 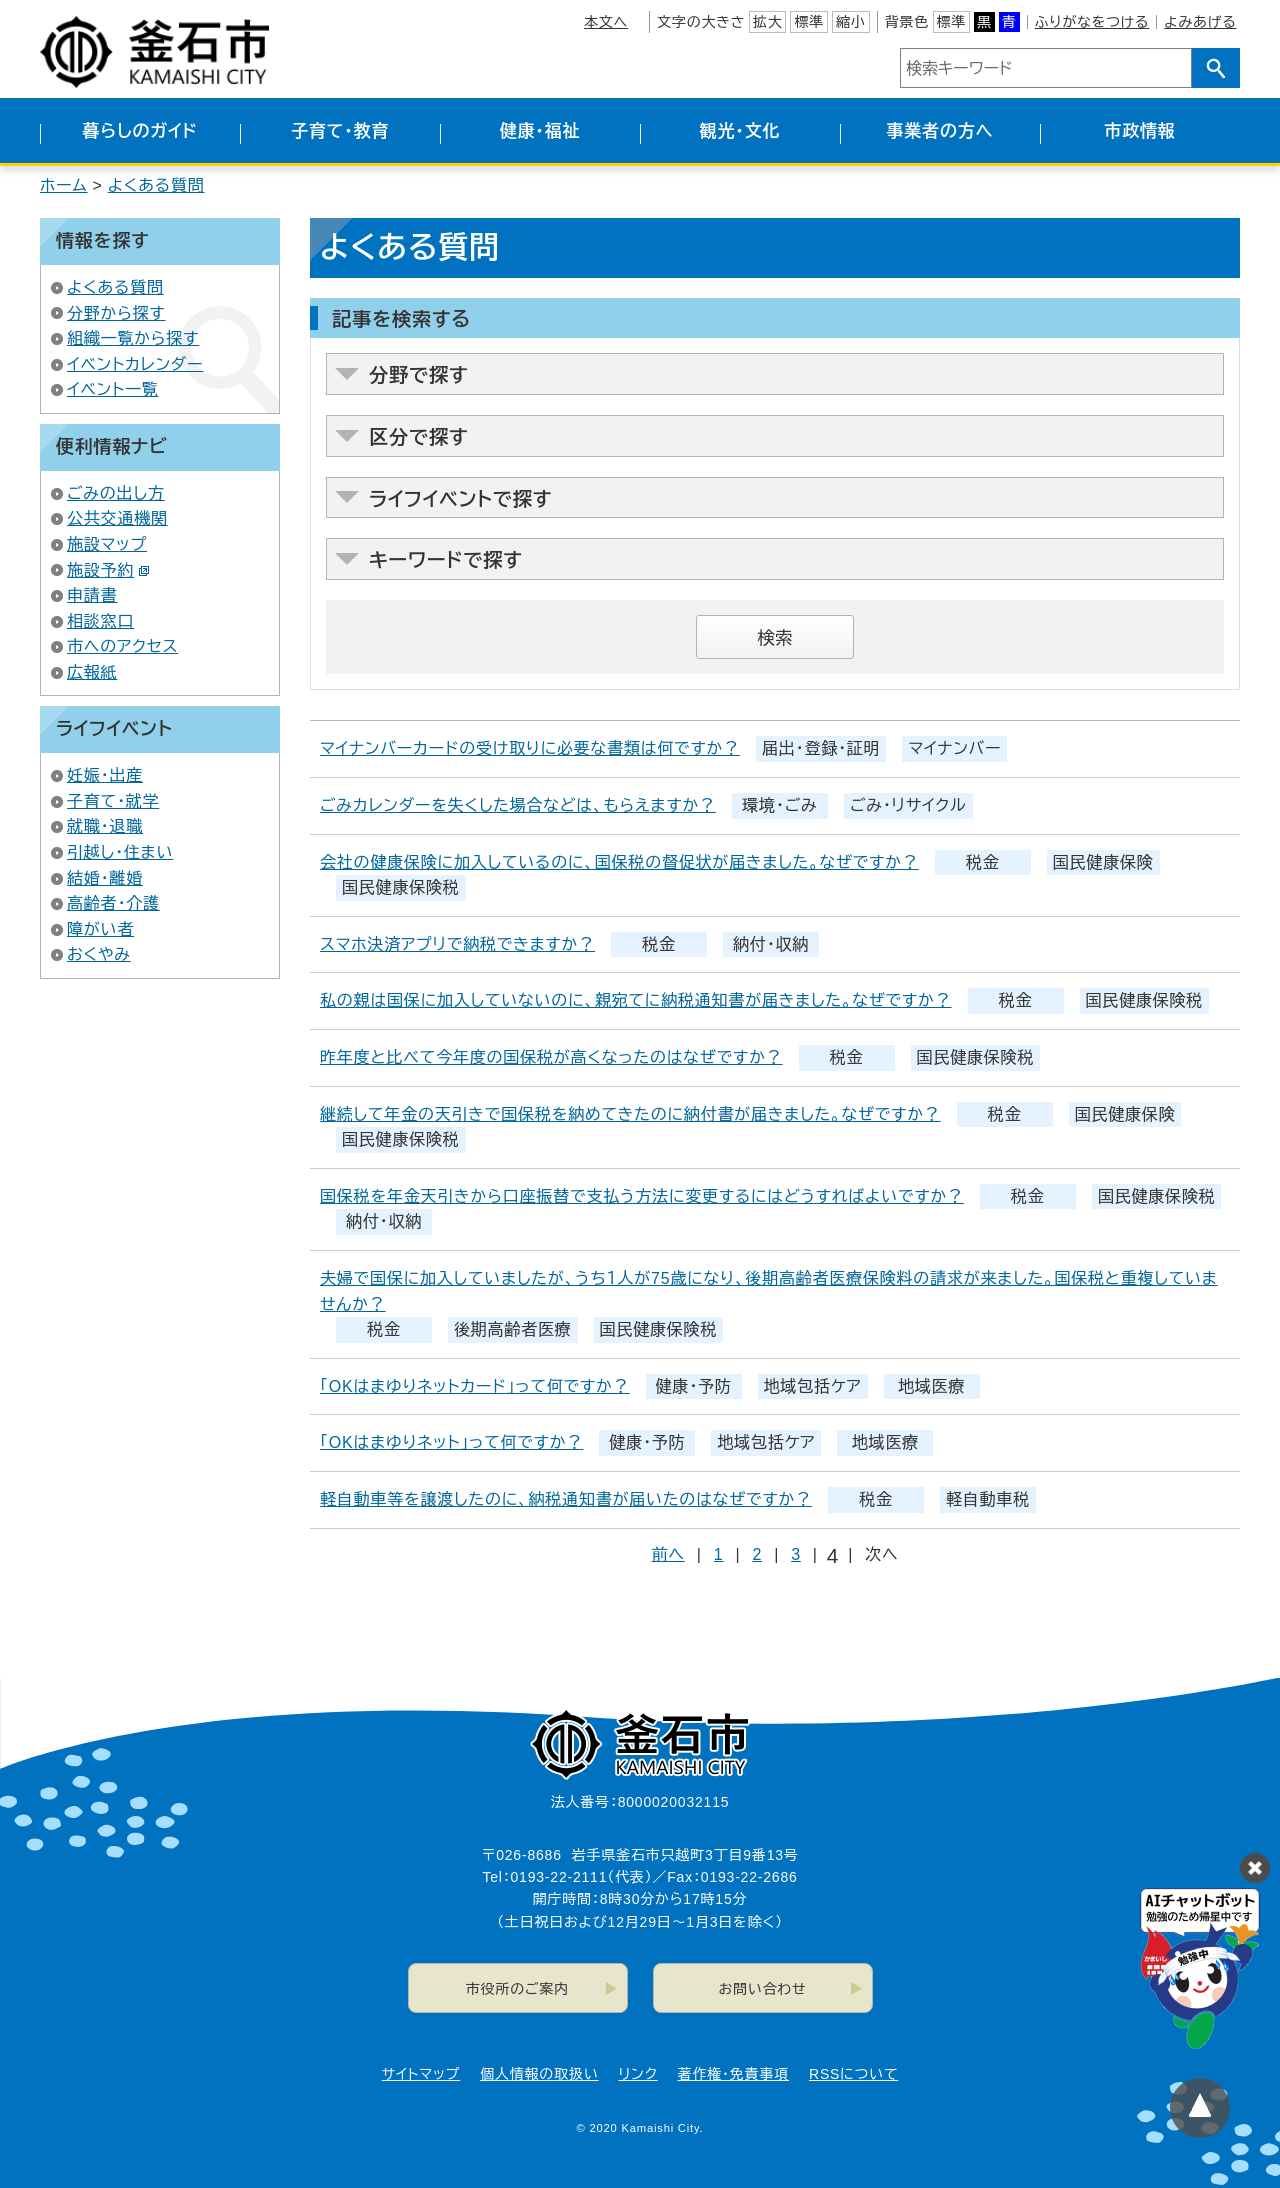 I want to click on 市役所のご案内, so click(x=517, y=1989).